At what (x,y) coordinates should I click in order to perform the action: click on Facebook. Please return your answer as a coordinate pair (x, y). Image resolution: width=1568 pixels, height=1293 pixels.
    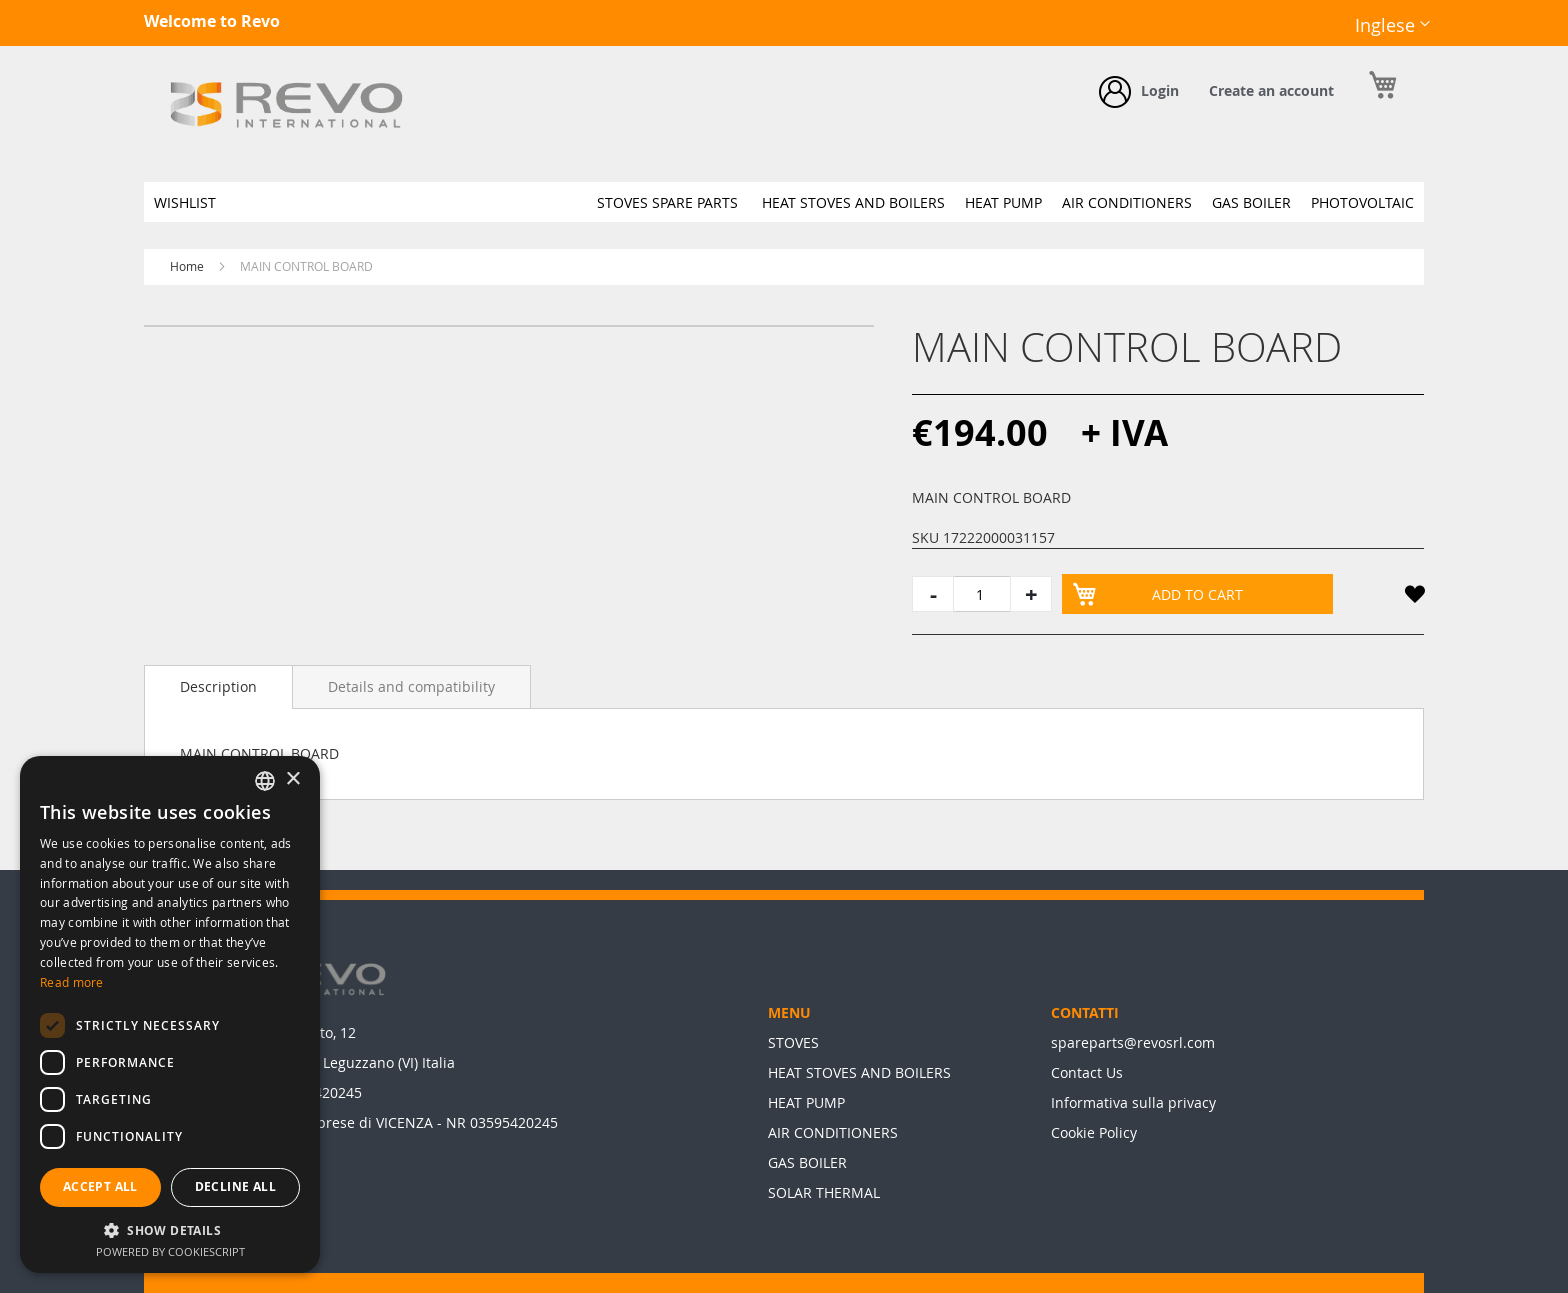
    Looking at the image, I should click on (1291, 41).